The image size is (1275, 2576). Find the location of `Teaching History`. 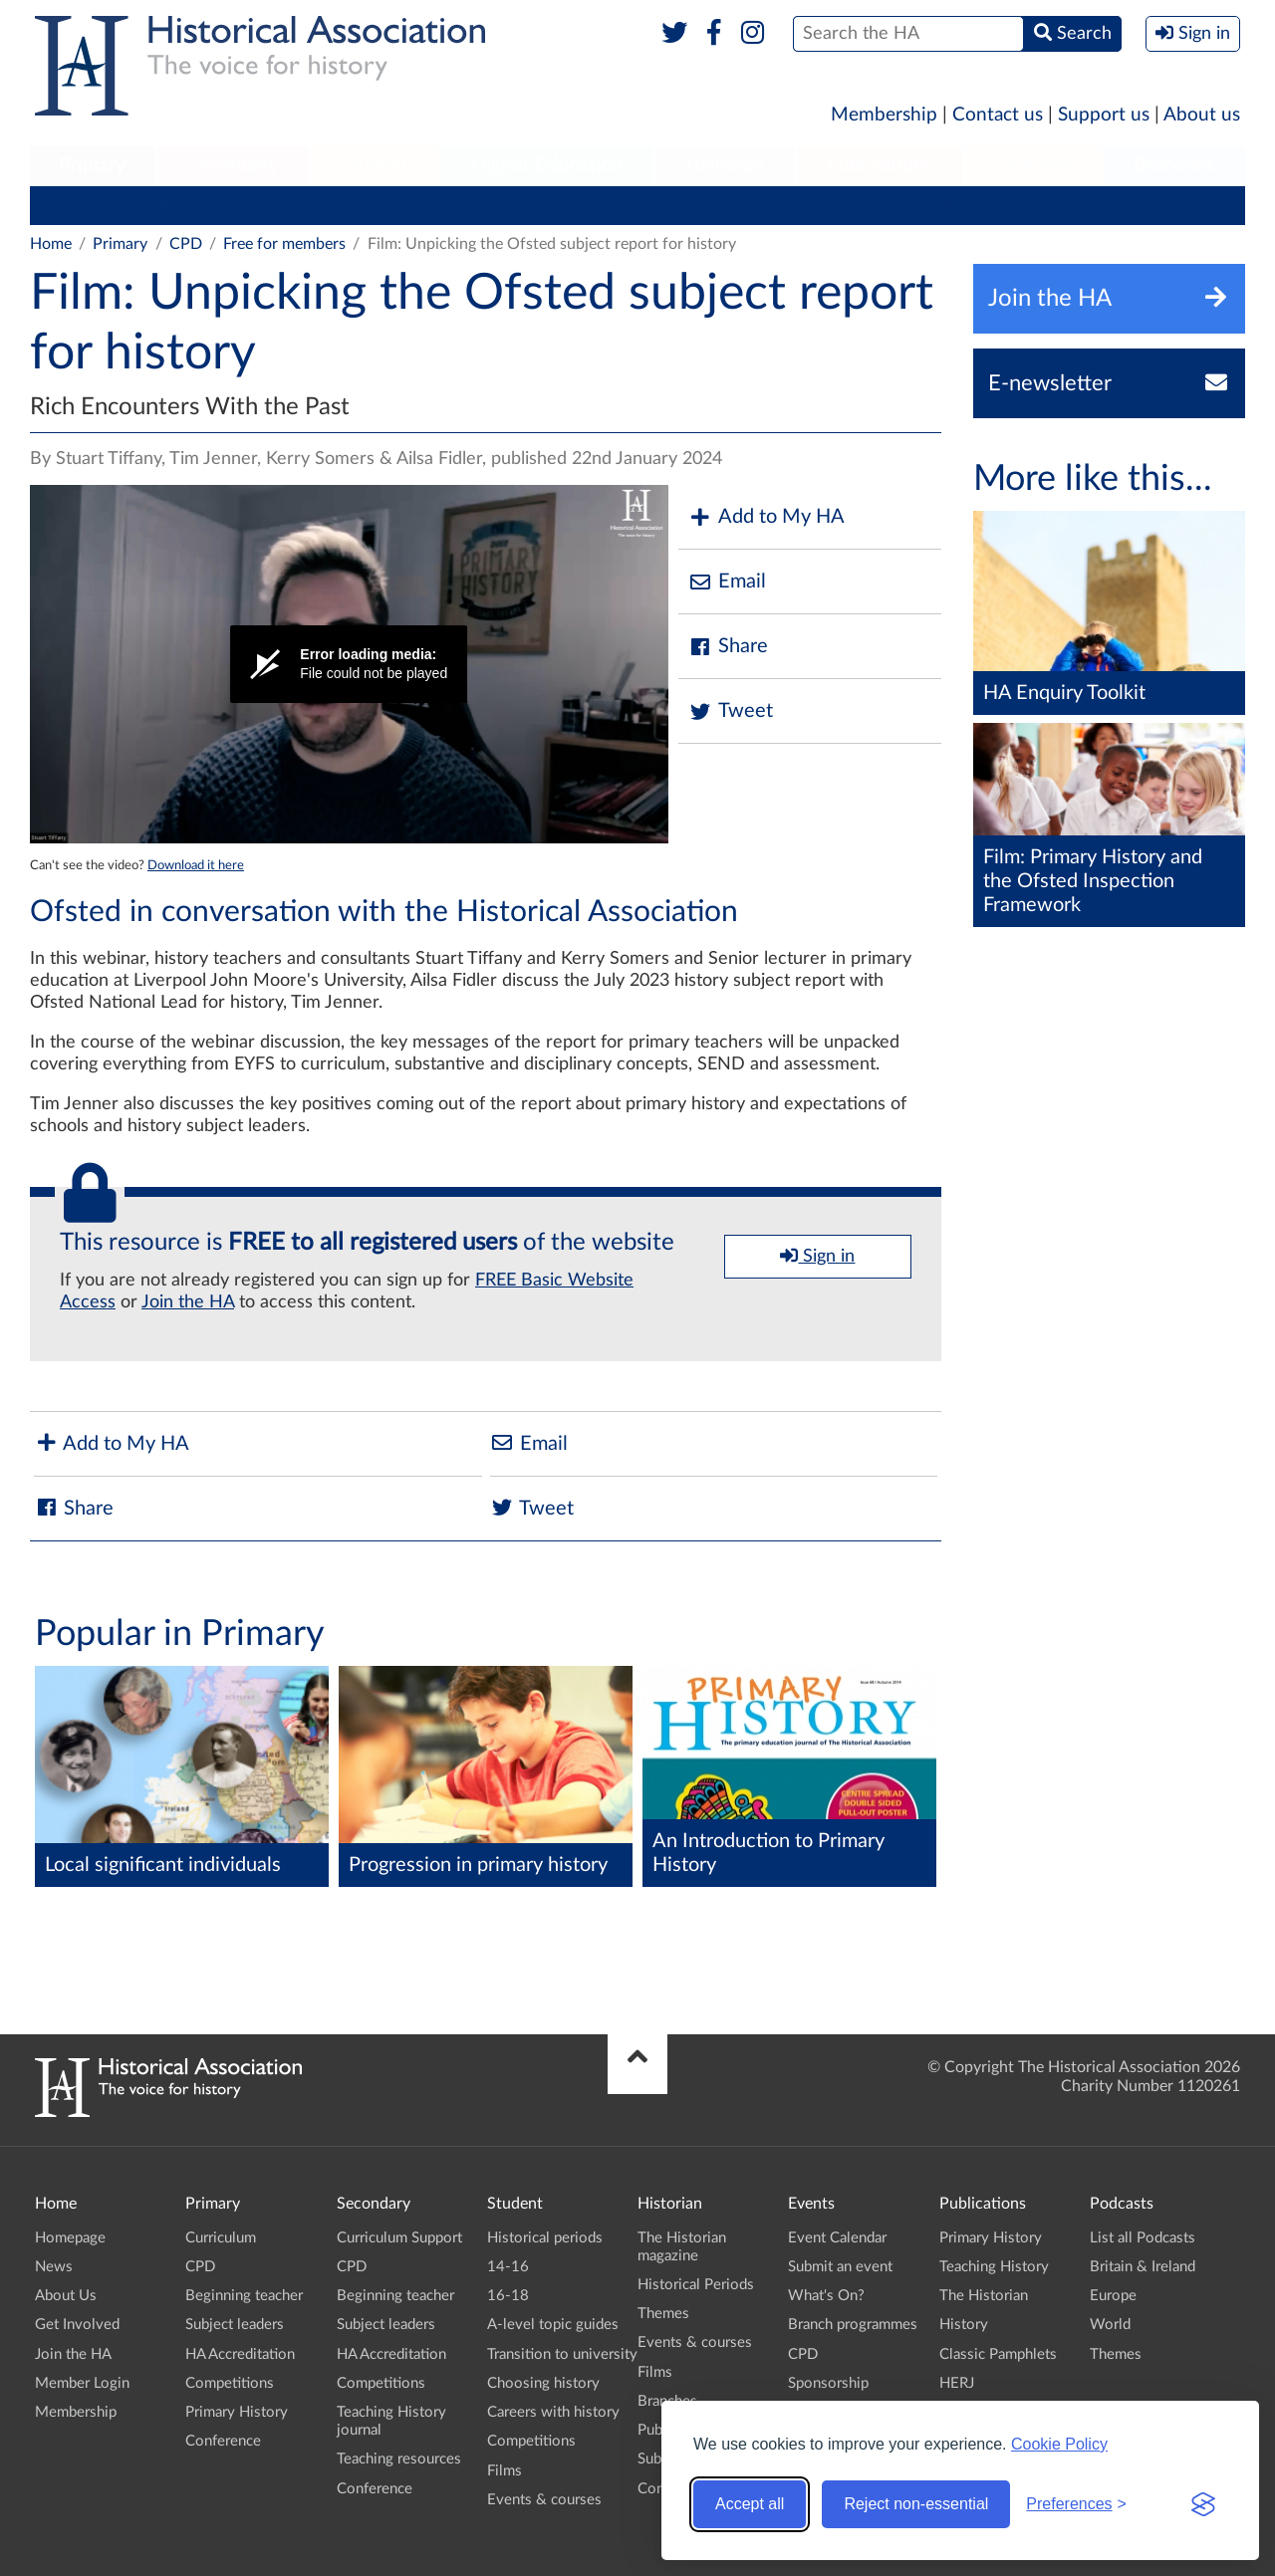

Teaching History is located at coordinates (994, 2266).